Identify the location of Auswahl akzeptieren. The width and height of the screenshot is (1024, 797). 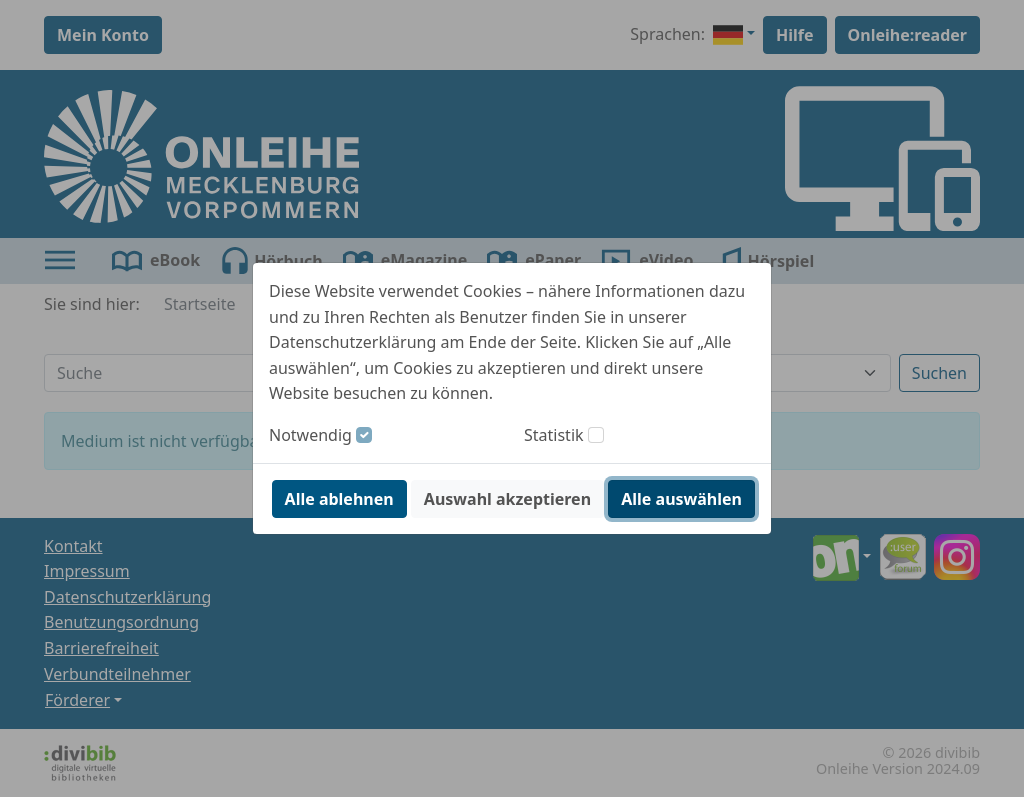
(507, 499).